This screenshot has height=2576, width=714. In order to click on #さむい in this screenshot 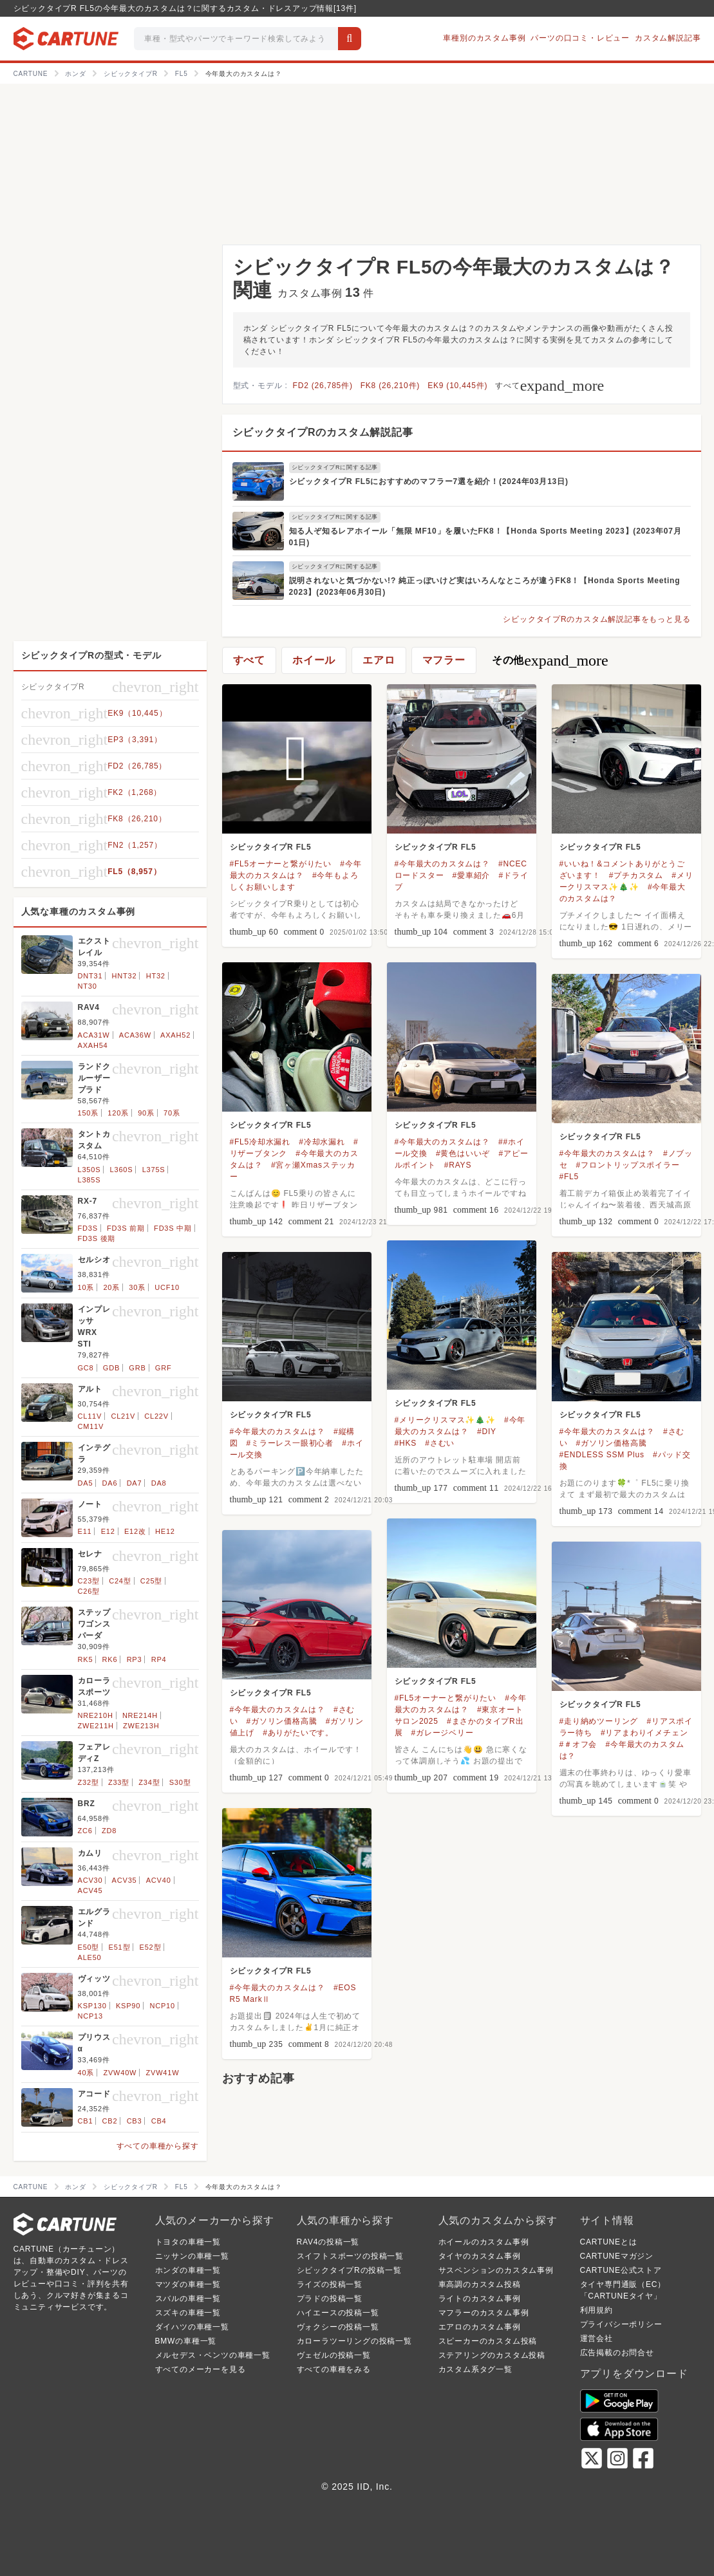, I will do `click(440, 1443)`.